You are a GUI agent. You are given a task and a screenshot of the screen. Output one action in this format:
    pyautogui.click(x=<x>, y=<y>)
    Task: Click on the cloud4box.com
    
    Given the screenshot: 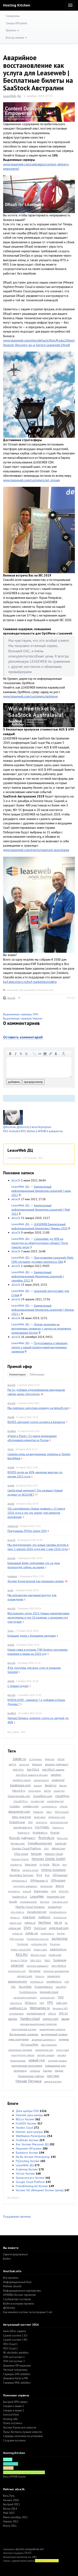 What is the action you would take?
    pyautogui.click(x=42, y=1796)
    